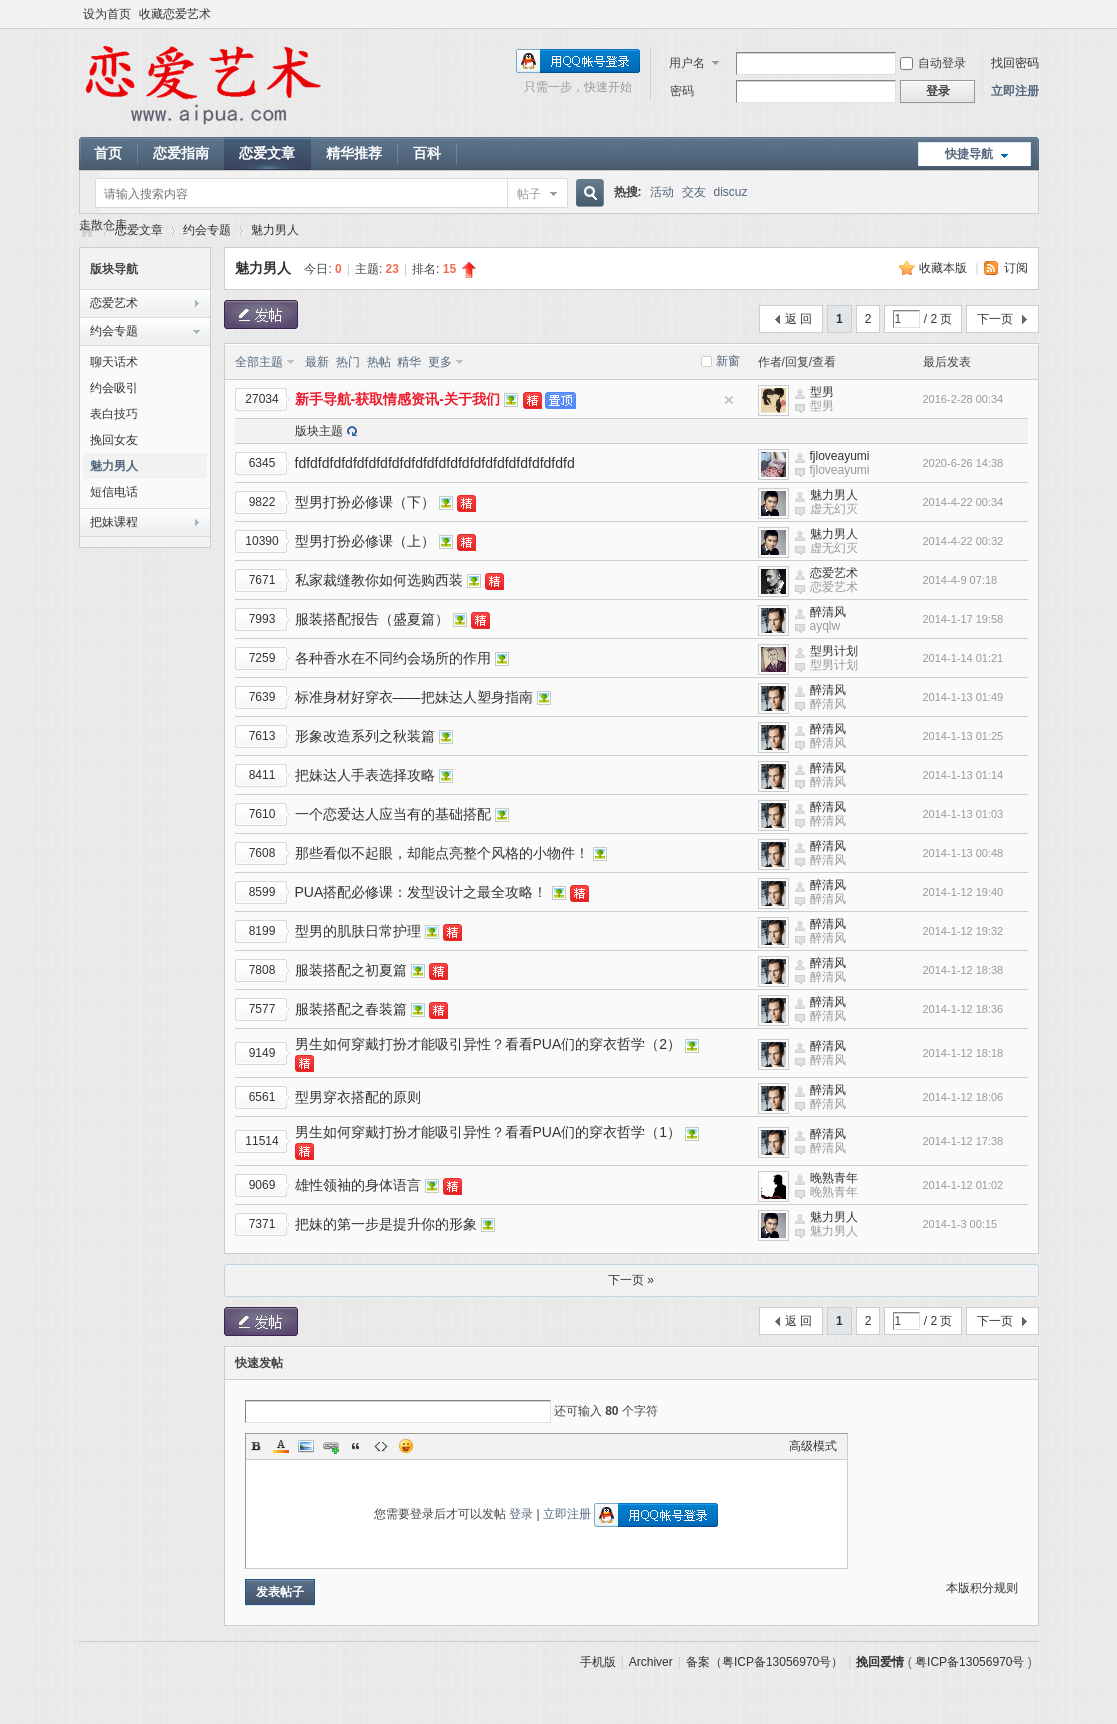 Image resolution: width=1117 pixels, height=1724 pixels. What do you see at coordinates (393, 658) in the screenshot?
I see `各种香水在不同约会场所的作用` at bounding box center [393, 658].